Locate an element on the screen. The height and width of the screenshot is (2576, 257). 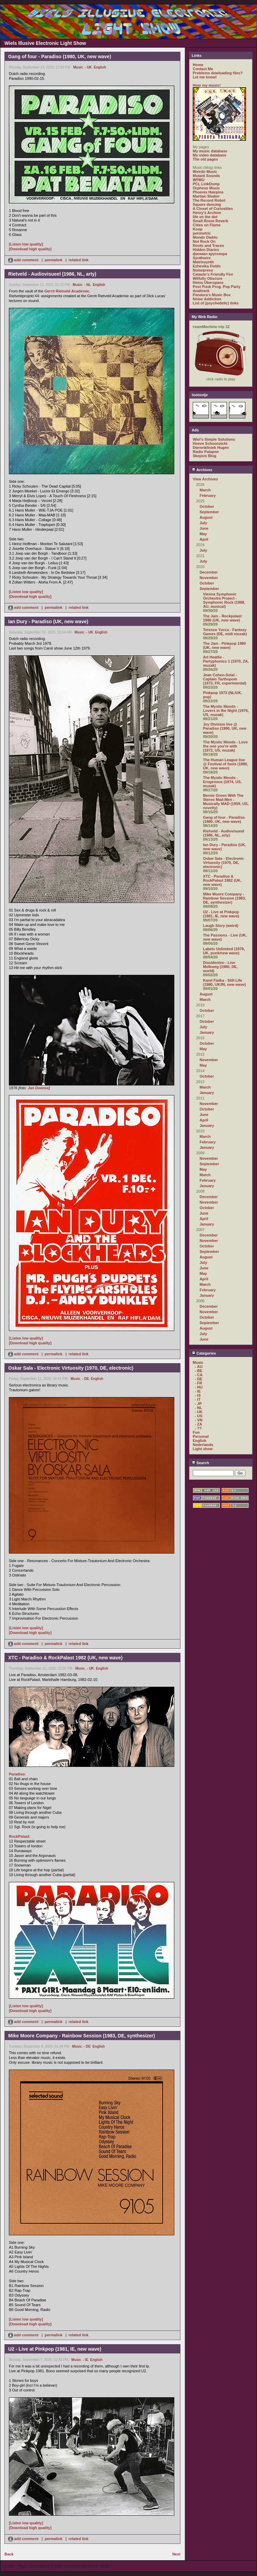
Bernie Green With The Stereo Mad-Men - Musically MAD (1959, US, novelty) is located at coordinates (225, 801).